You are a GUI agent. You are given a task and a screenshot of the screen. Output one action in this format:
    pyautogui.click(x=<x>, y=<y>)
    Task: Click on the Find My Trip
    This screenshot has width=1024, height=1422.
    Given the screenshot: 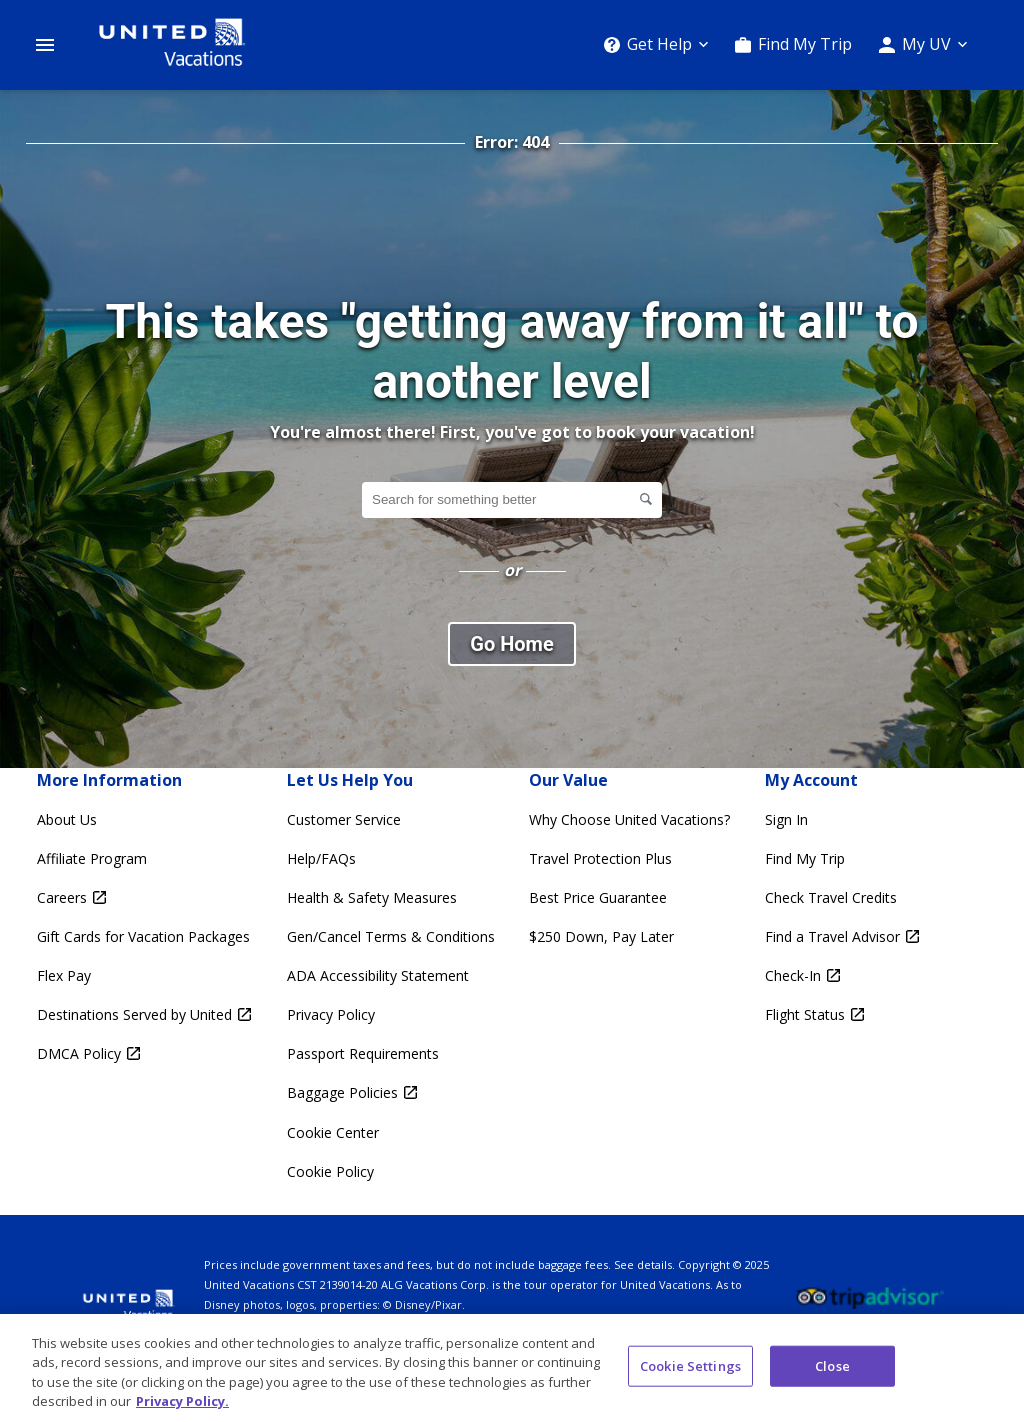 What is the action you would take?
    pyautogui.click(x=805, y=44)
    